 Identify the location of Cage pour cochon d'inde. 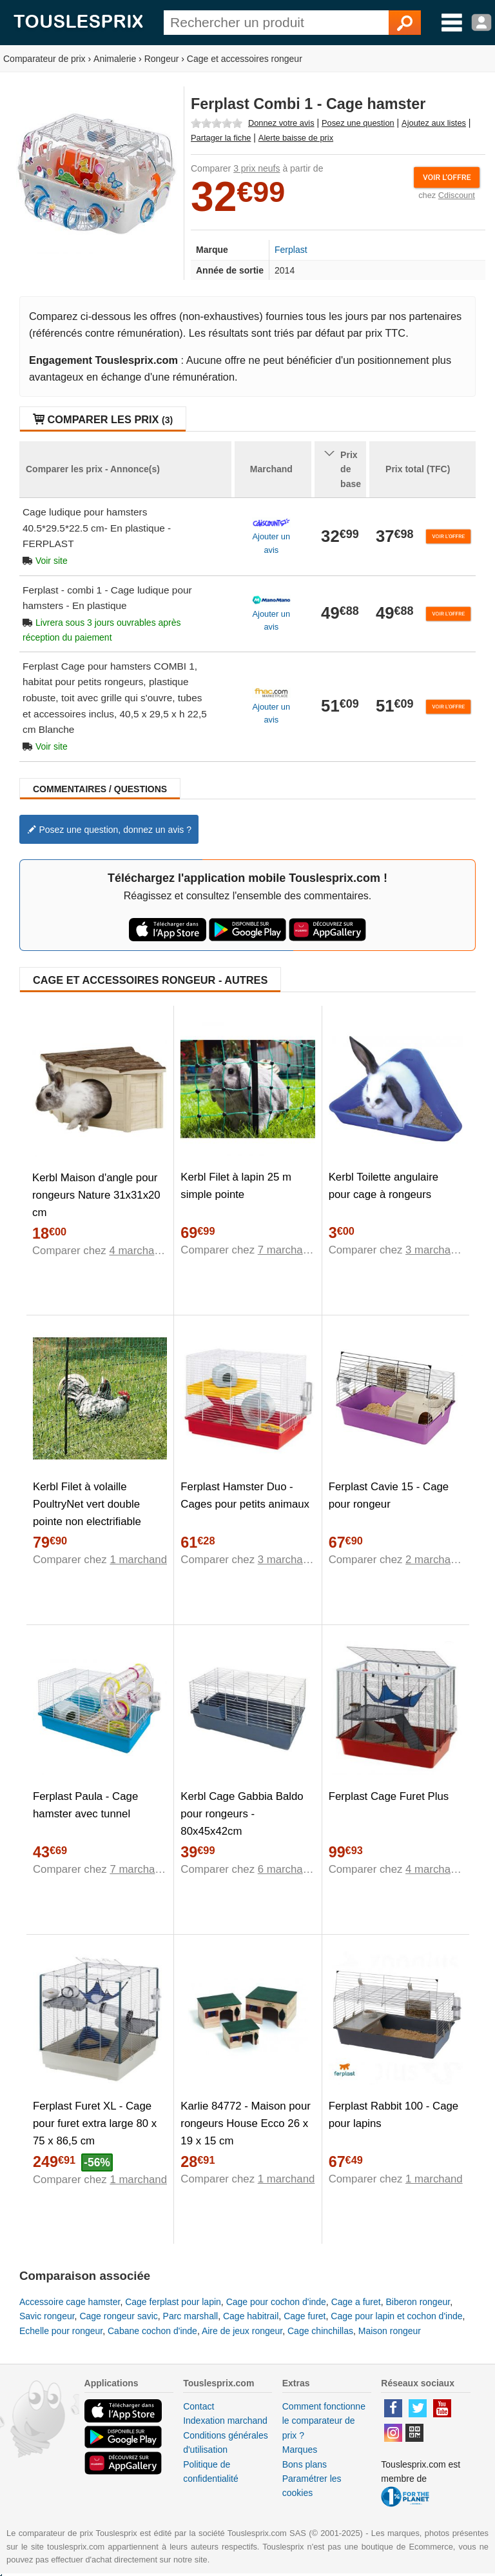
(276, 2302).